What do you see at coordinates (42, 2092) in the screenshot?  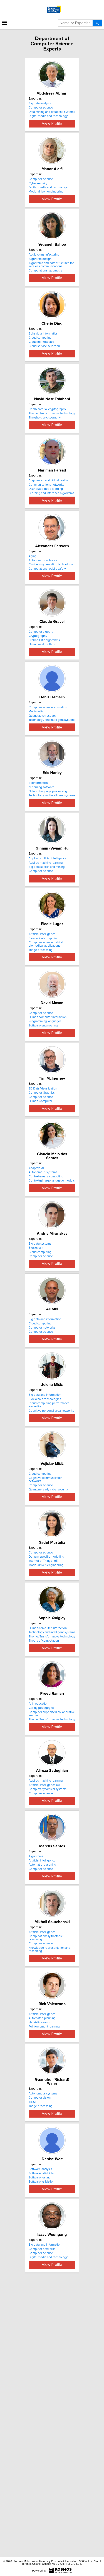 I see `Automatic reasoning` at bounding box center [42, 2092].